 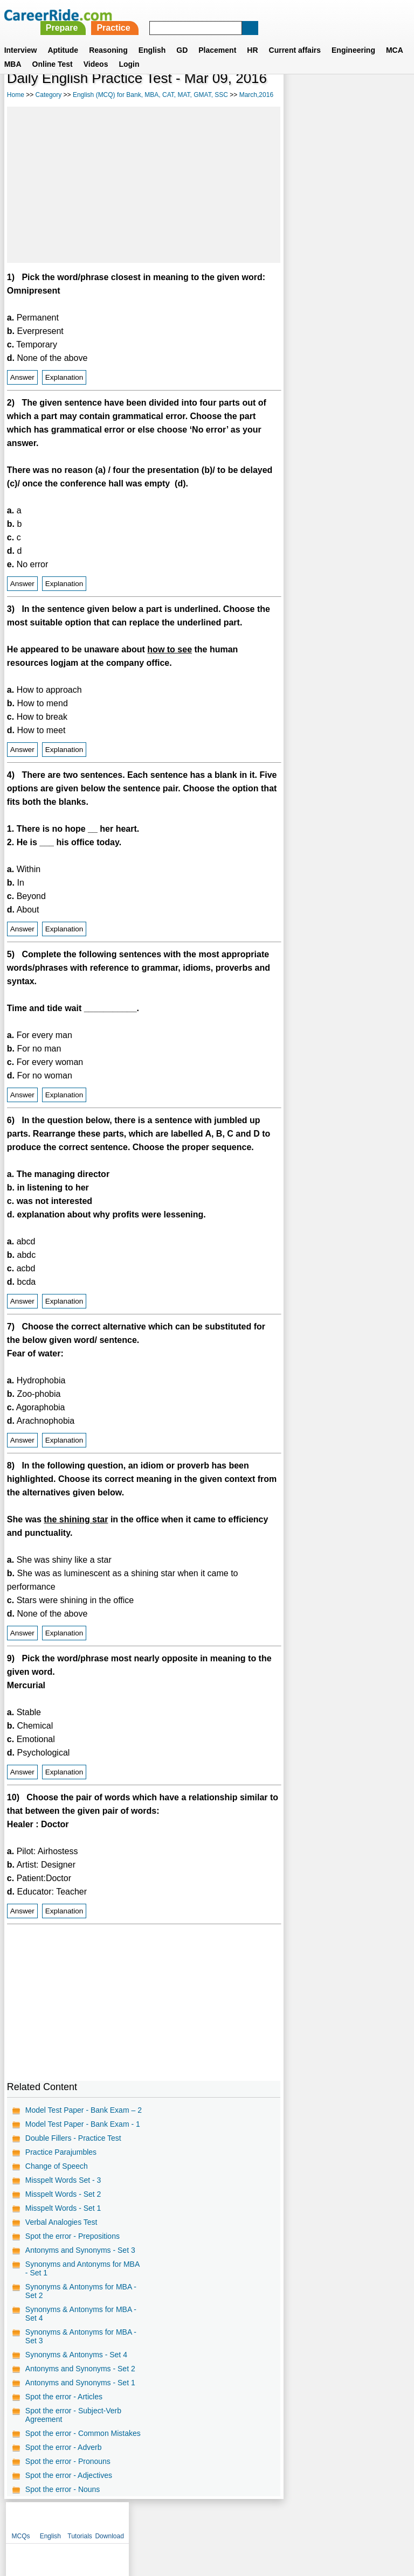 What do you see at coordinates (72, 2236) in the screenshot?
I see `Spot the error - Prepositions` at bounding box center [72, 2236].